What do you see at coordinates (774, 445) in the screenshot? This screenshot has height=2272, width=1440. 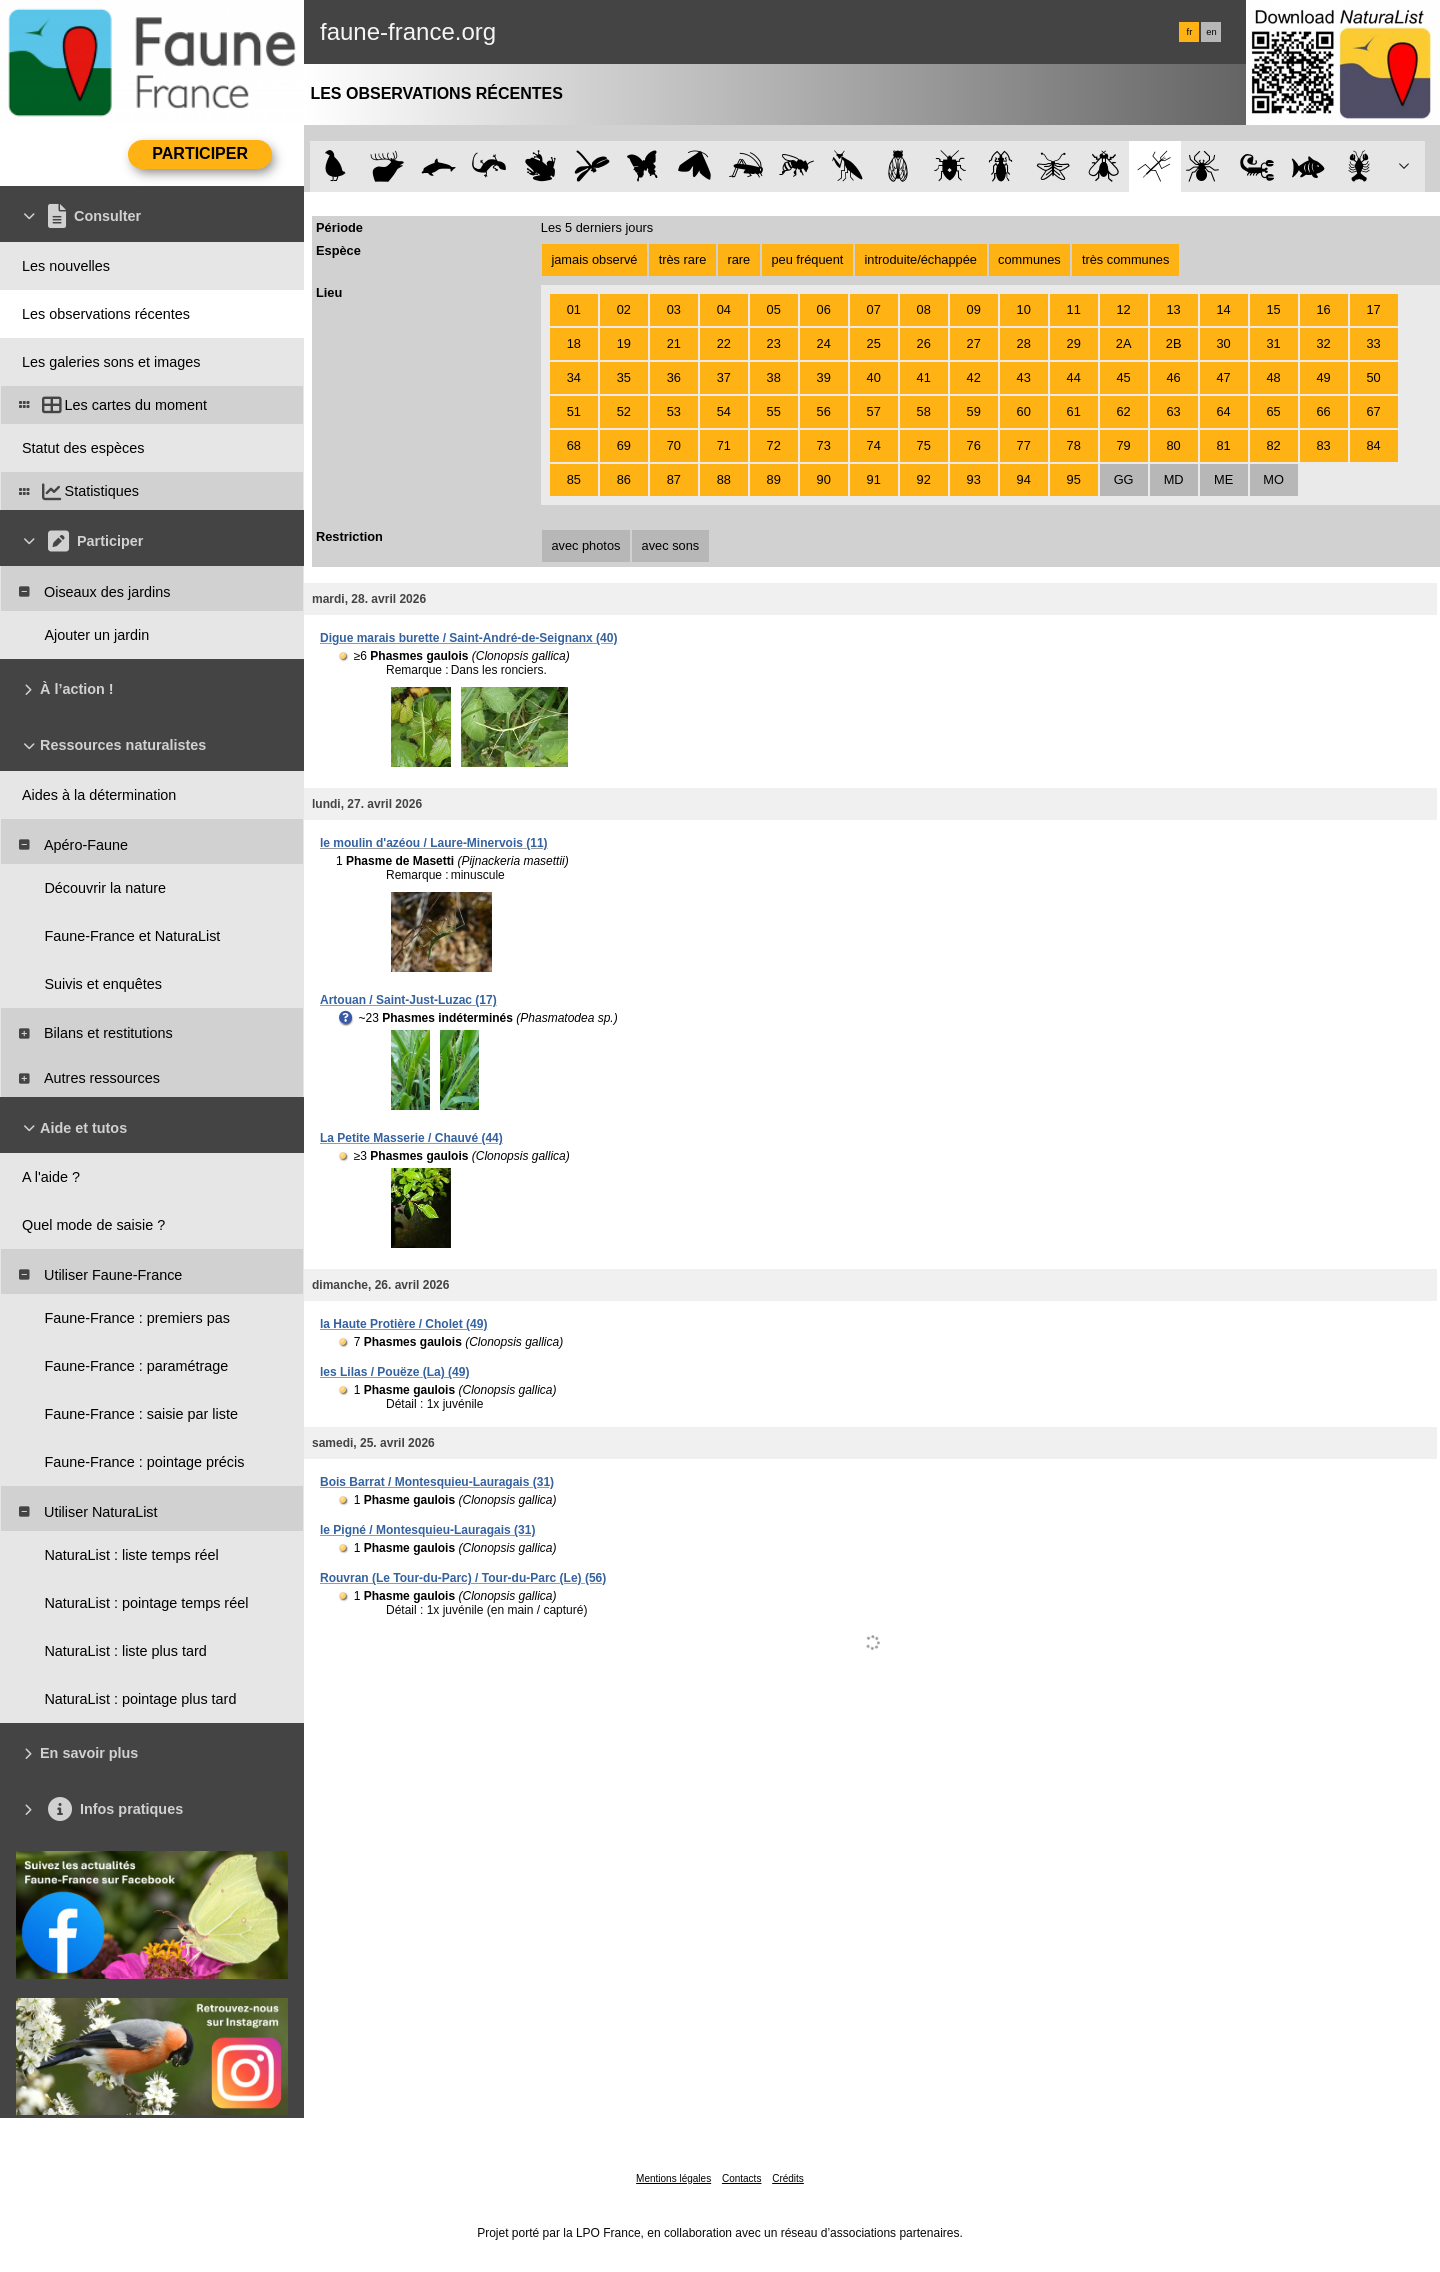 I see `72` at bounding box center [774, 445].